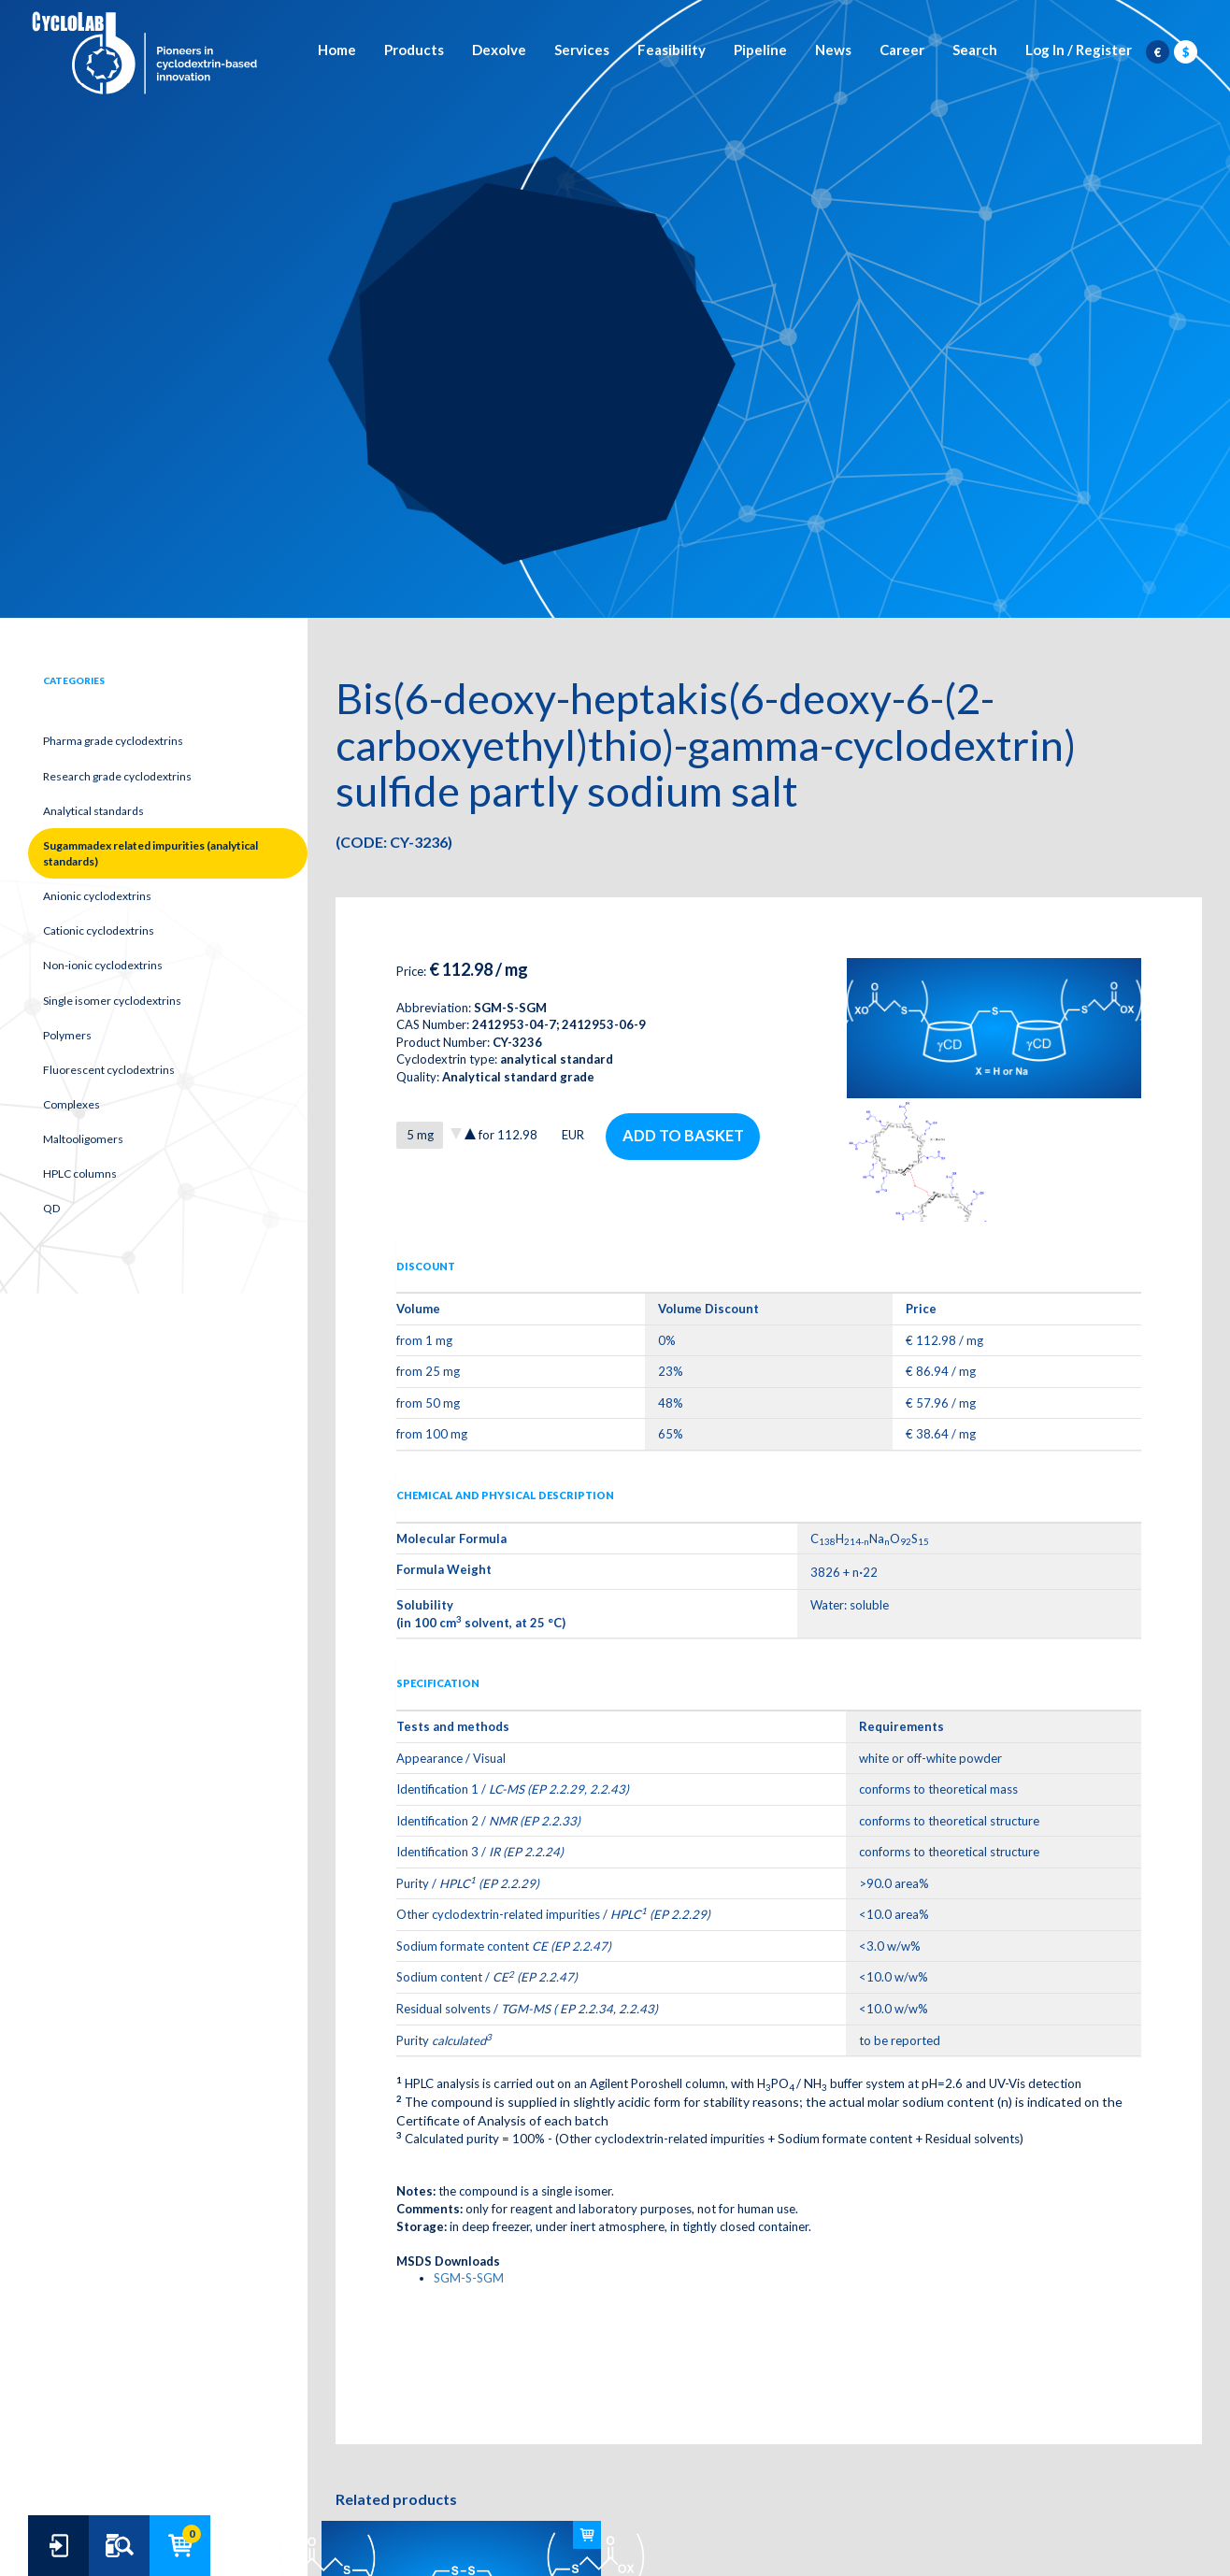 This screenshot has height=2576, width=1230. What do you see at coordinates (469, 2277) in the screenshot?
I see `SGM-S-SGM` at bounding box center [469, 2277].